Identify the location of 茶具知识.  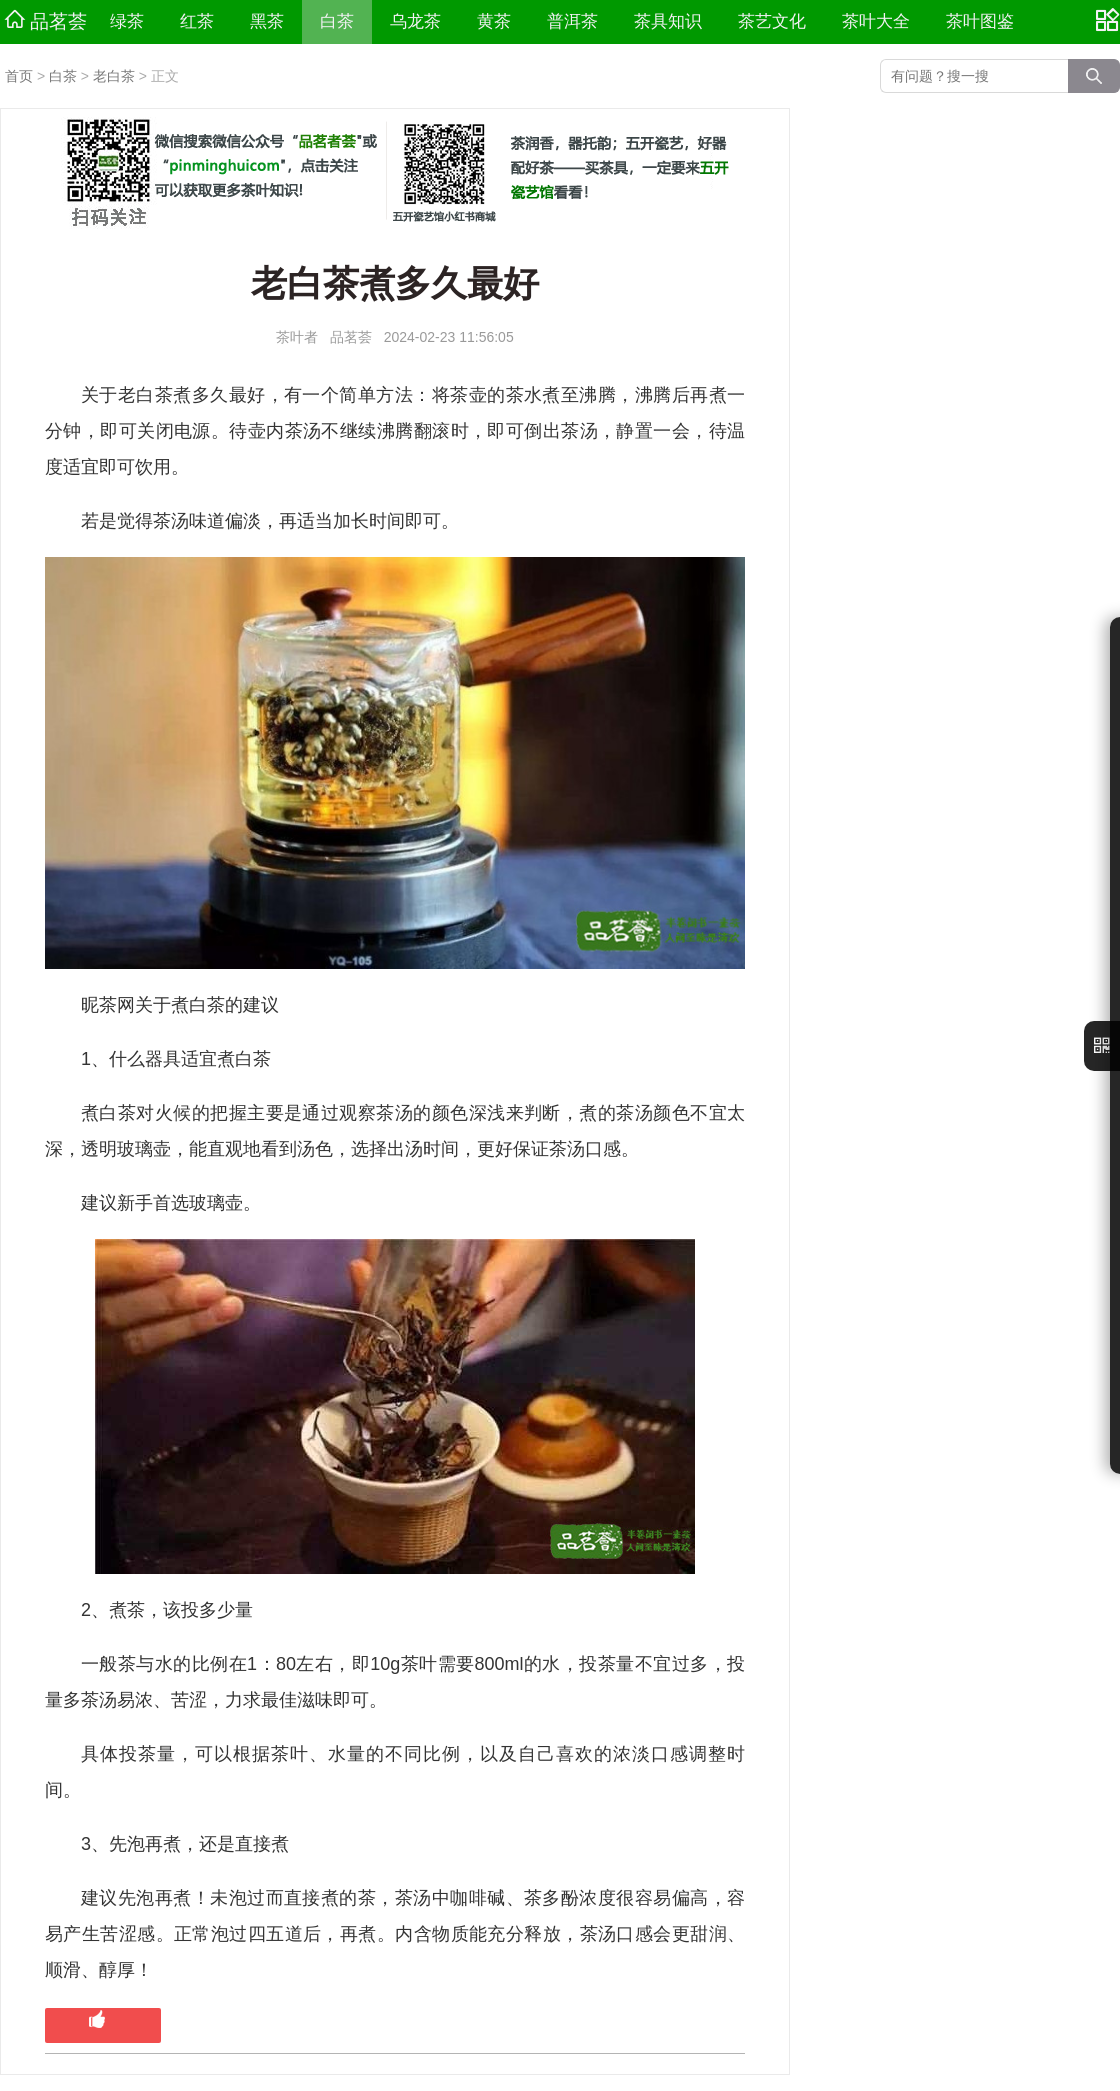
(668, 21).